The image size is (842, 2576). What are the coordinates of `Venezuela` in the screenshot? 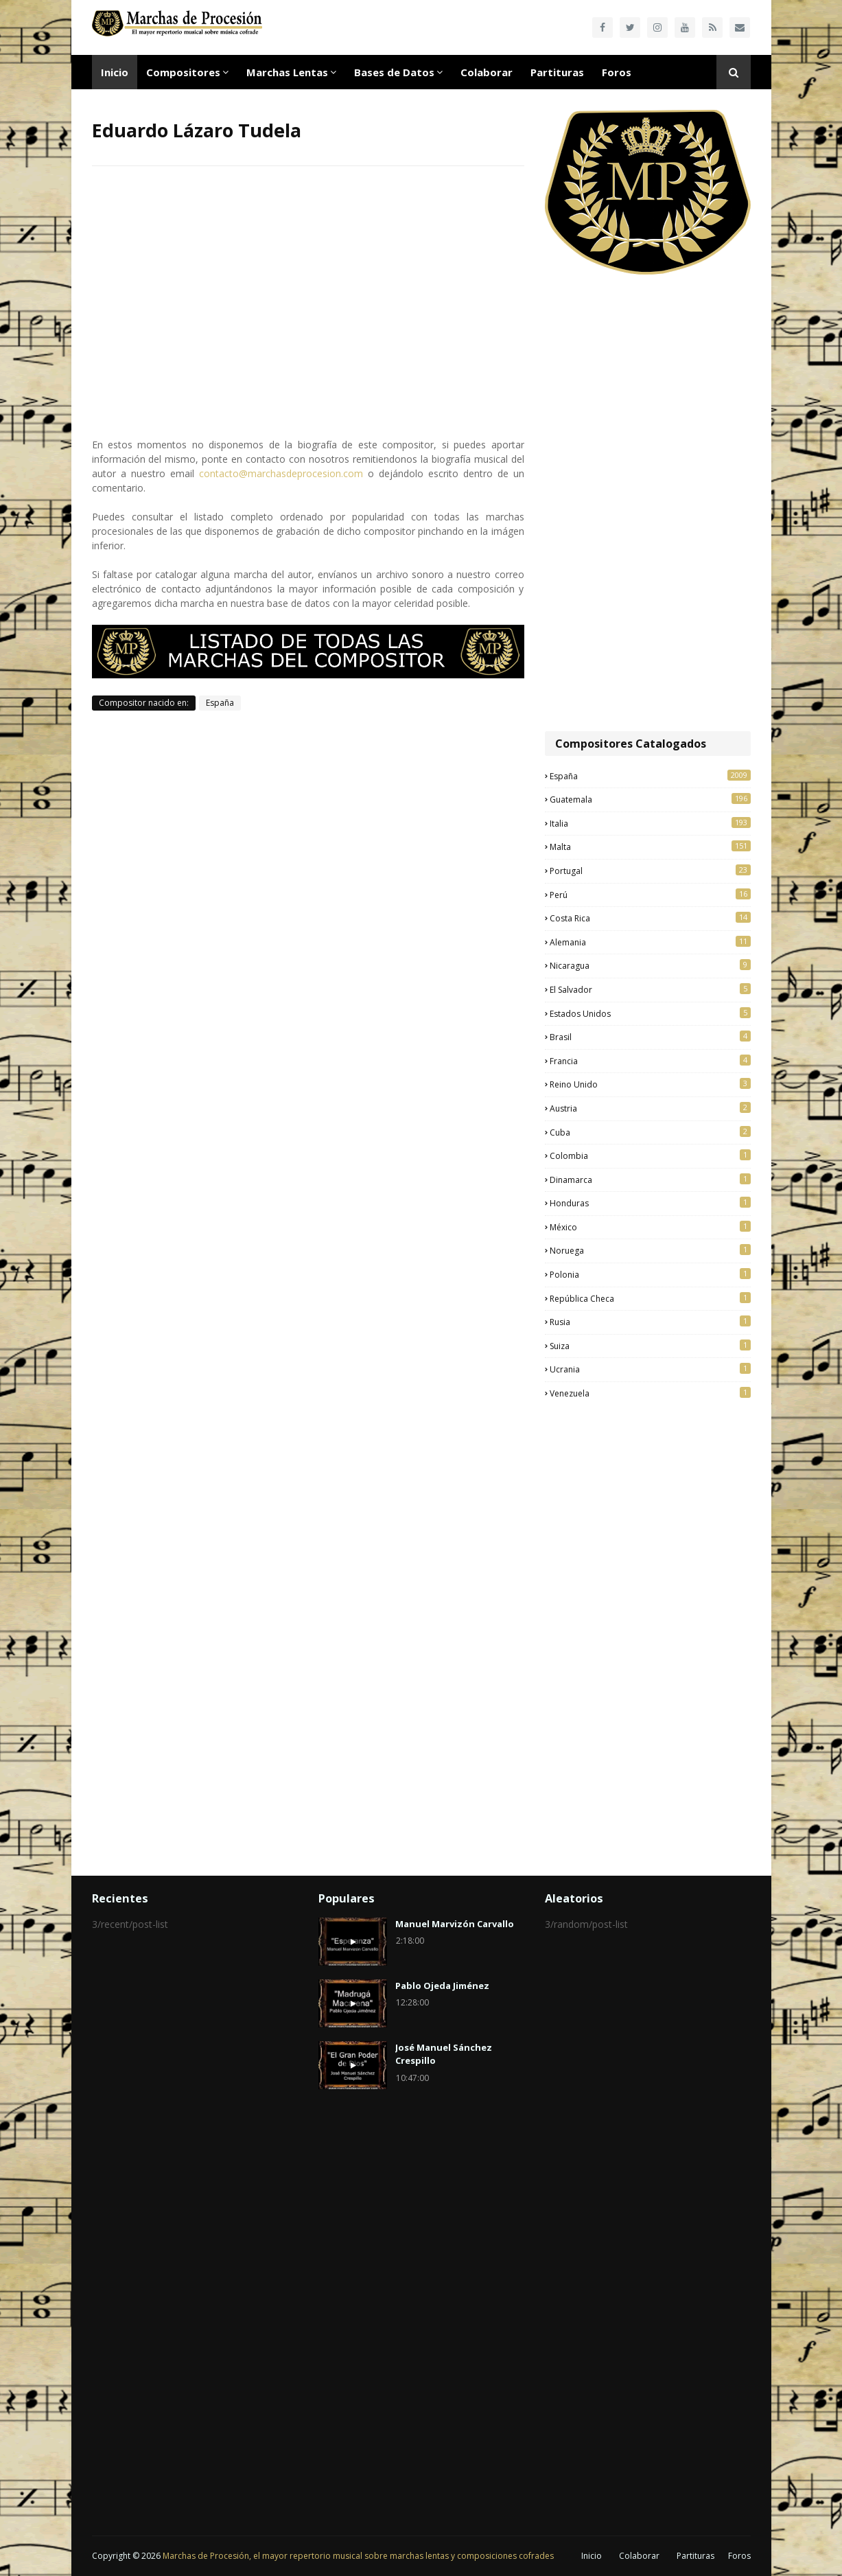 It's located at (650, 1393).